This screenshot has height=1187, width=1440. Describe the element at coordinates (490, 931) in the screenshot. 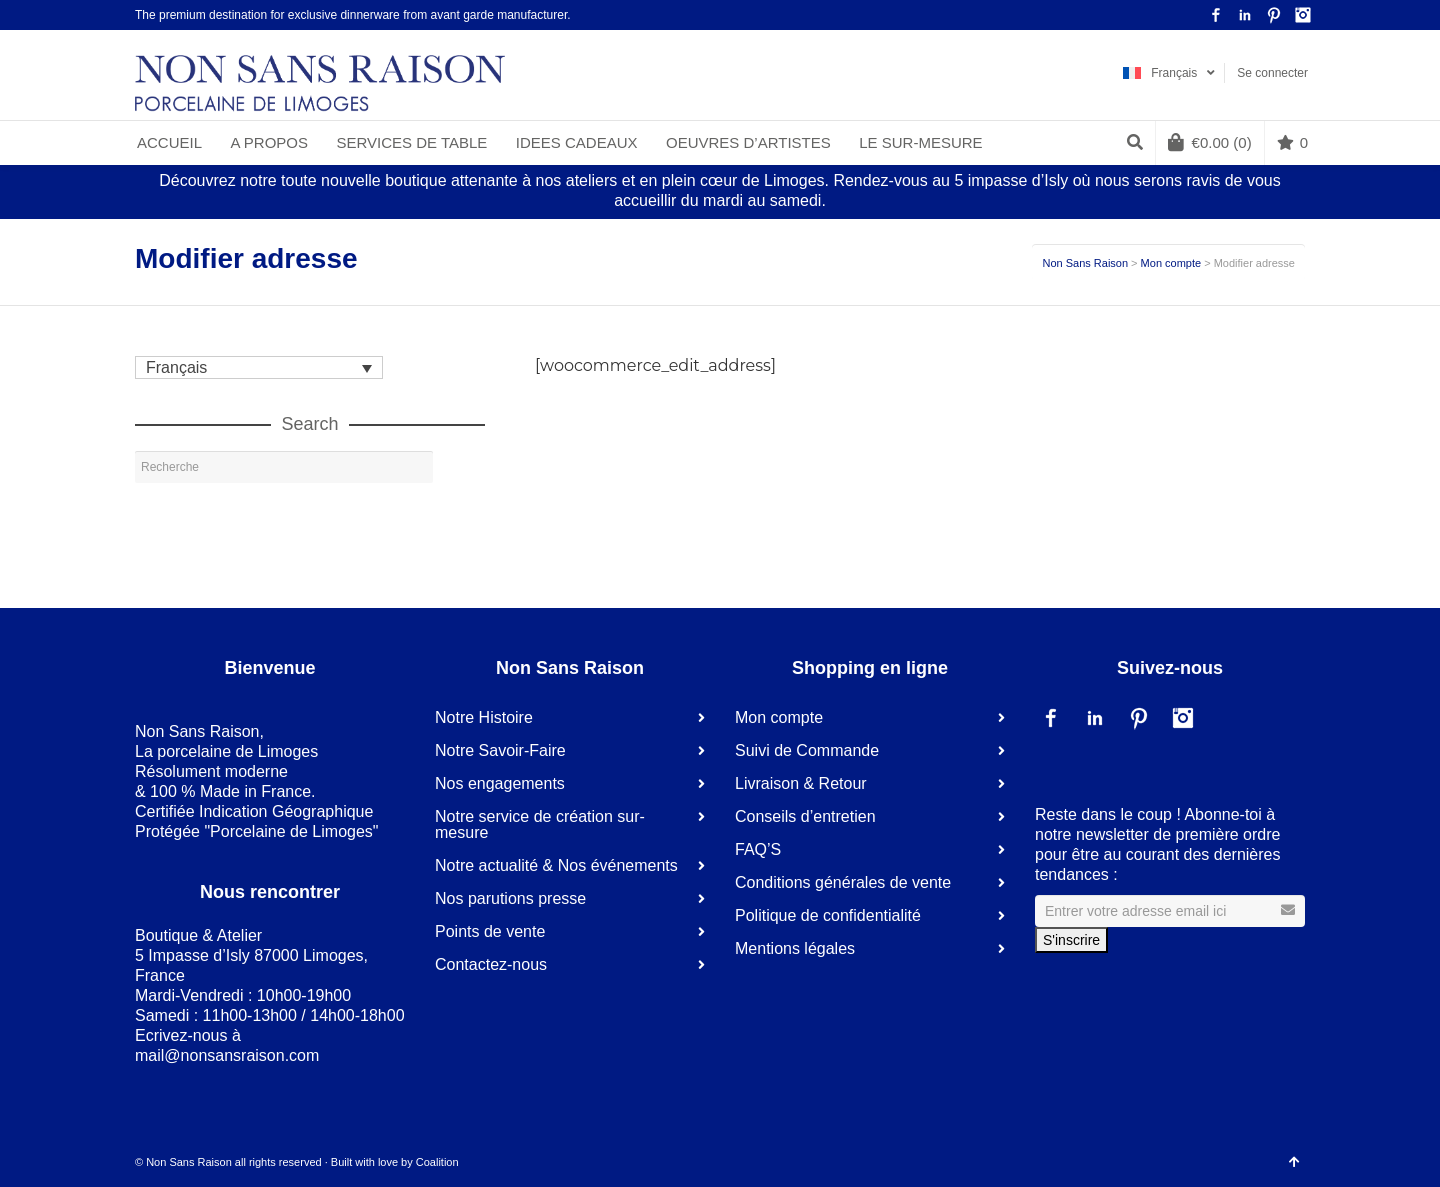

I see `Points de vente` at that location.